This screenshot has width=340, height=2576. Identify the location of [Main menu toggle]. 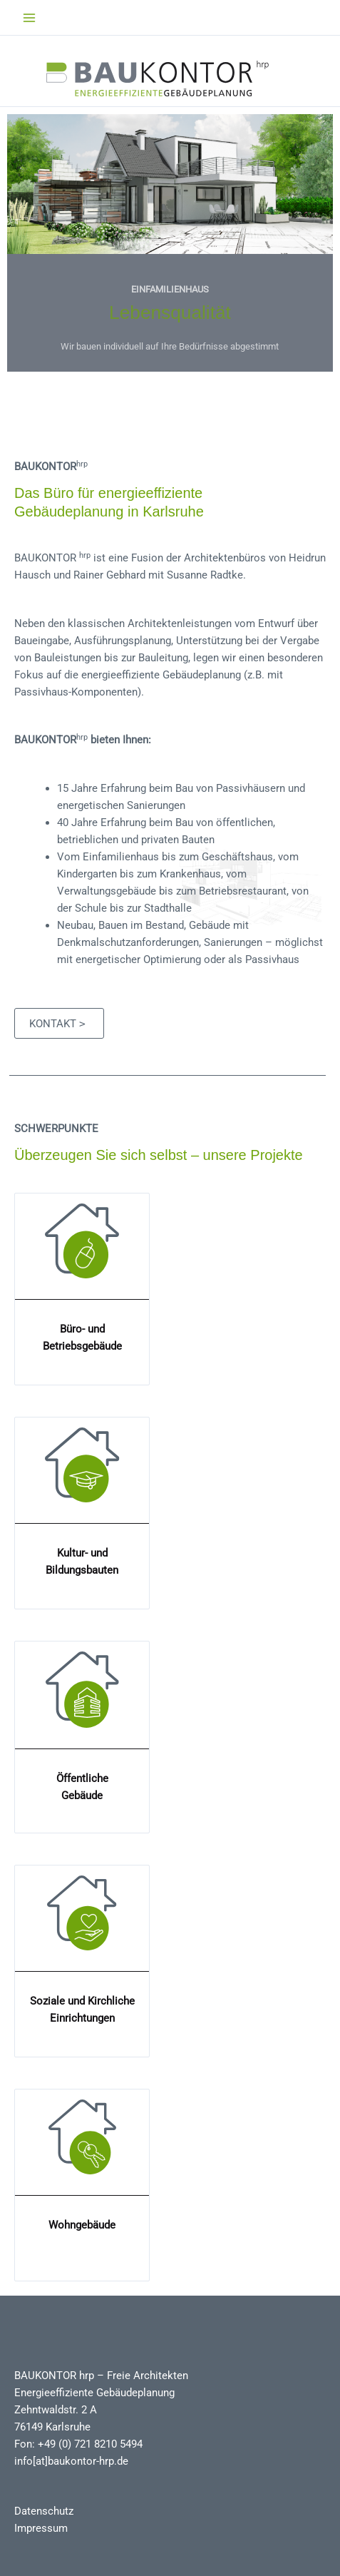
(29, 18).